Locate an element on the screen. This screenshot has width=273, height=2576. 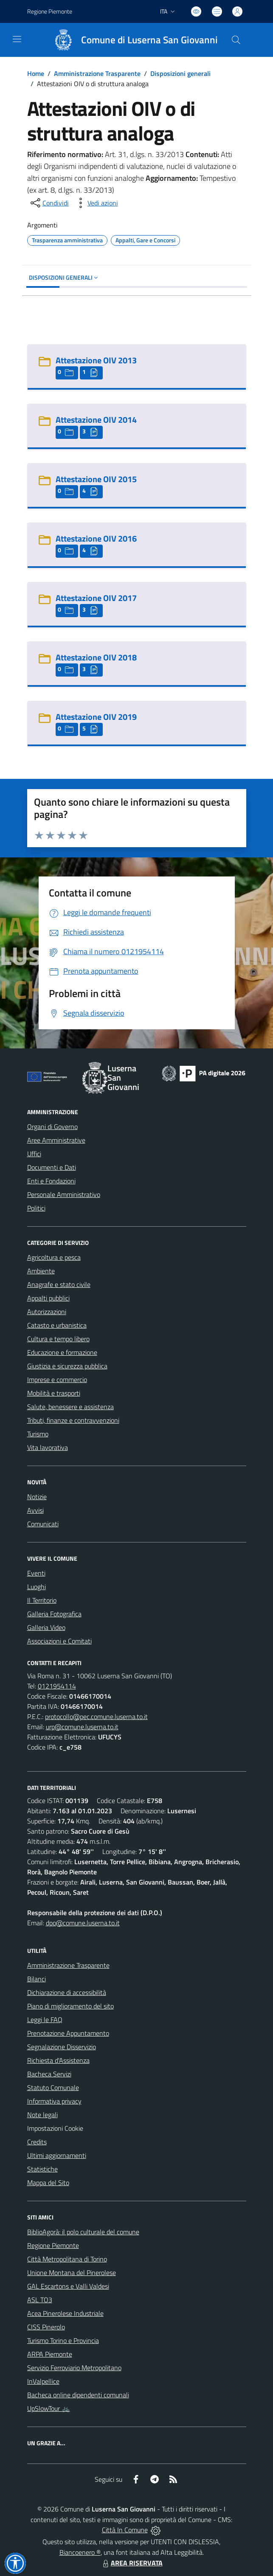
ARPA Piemonte is located at coordinates (49, 2354).